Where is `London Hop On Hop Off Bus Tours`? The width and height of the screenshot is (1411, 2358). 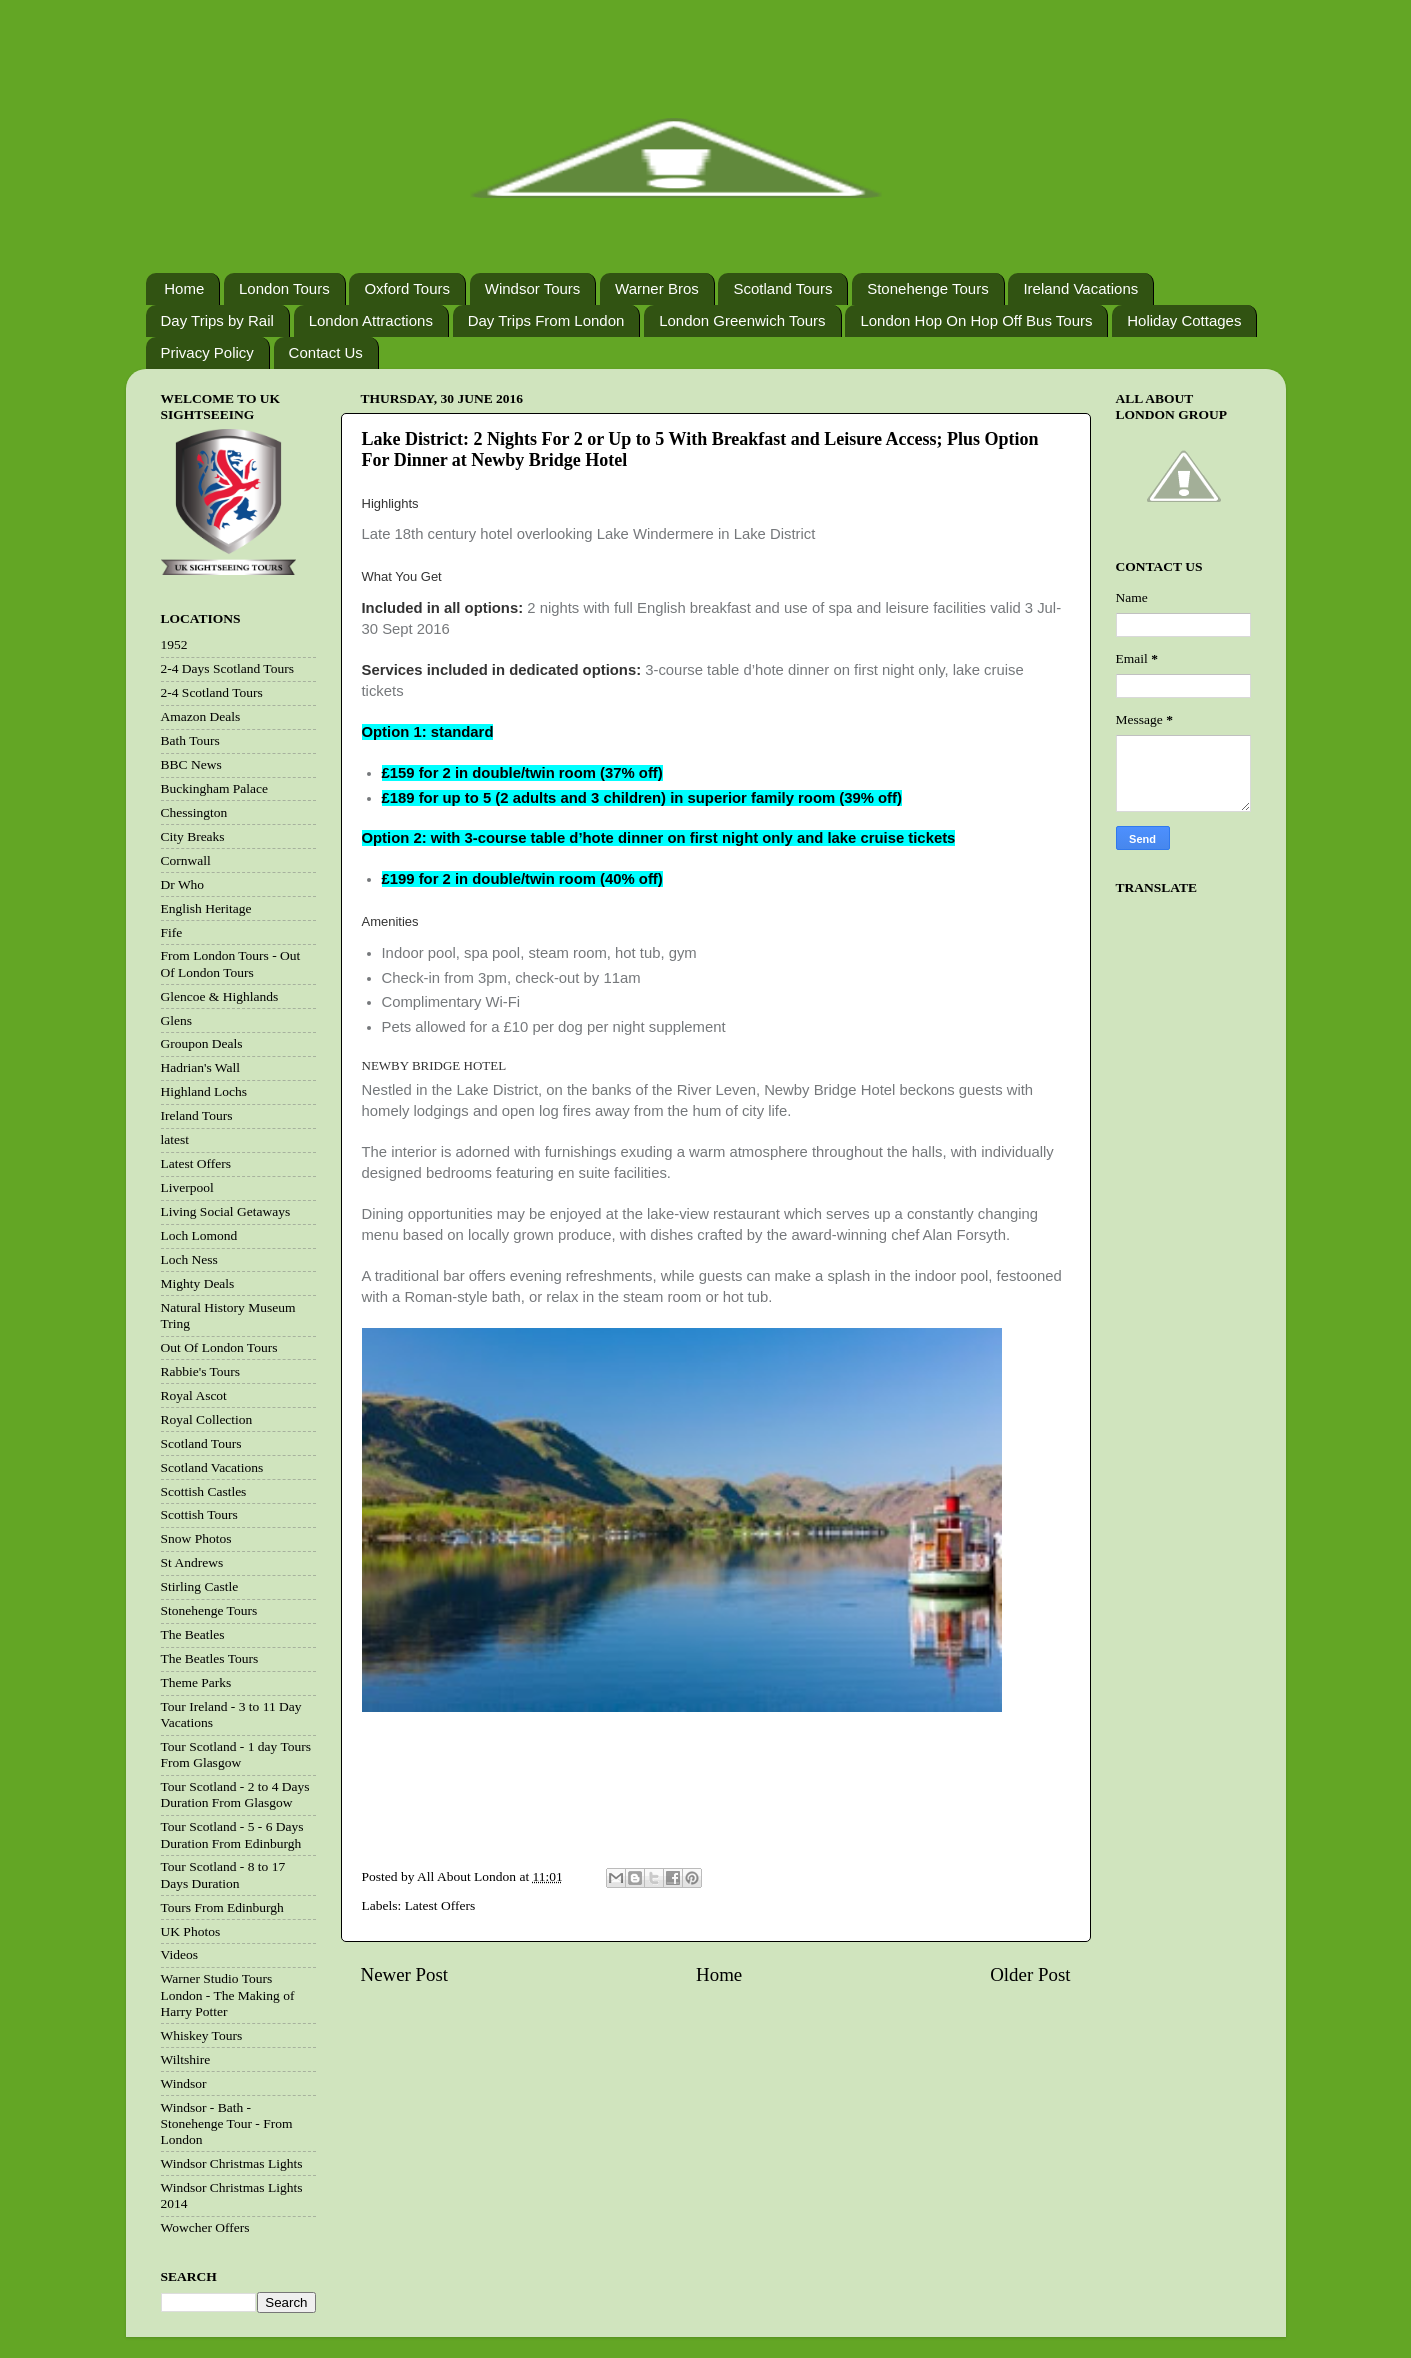 London Hop On Hop Off Bus Tours is located at coordinates (976, 320).